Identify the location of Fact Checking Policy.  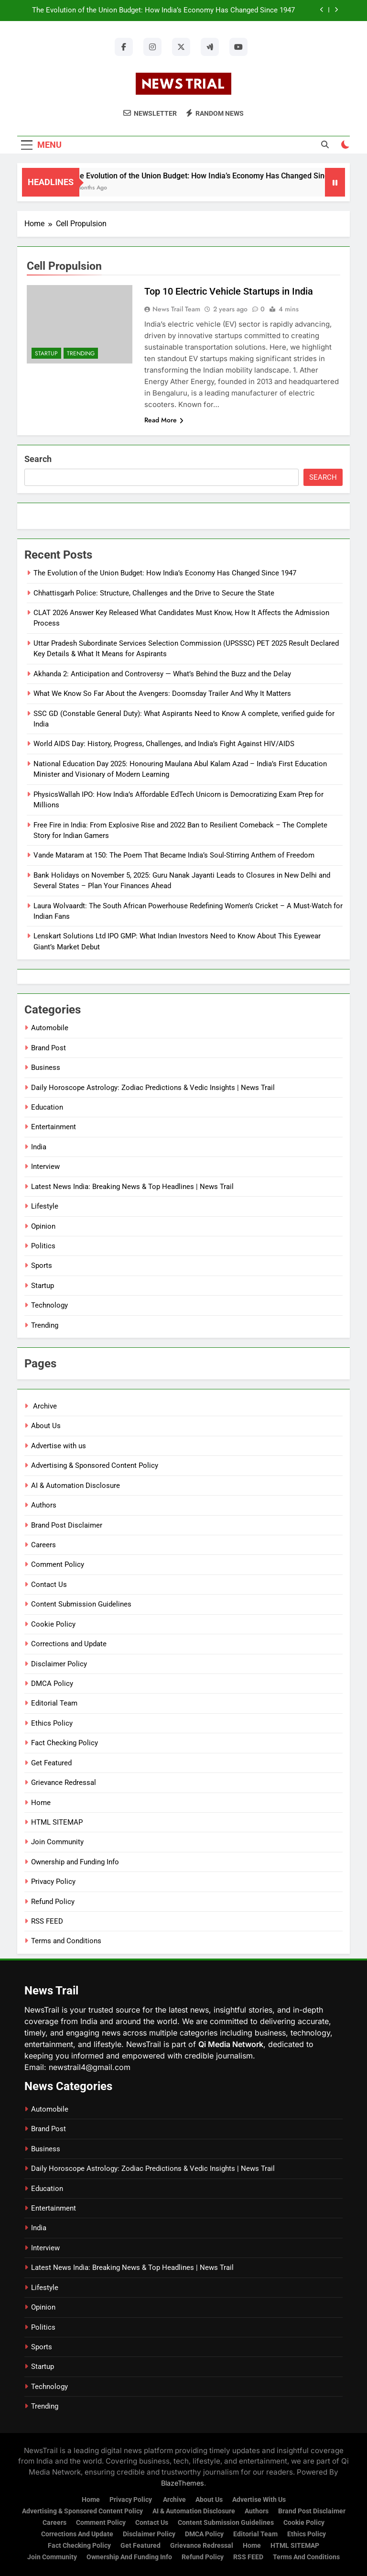
(64, 1743).